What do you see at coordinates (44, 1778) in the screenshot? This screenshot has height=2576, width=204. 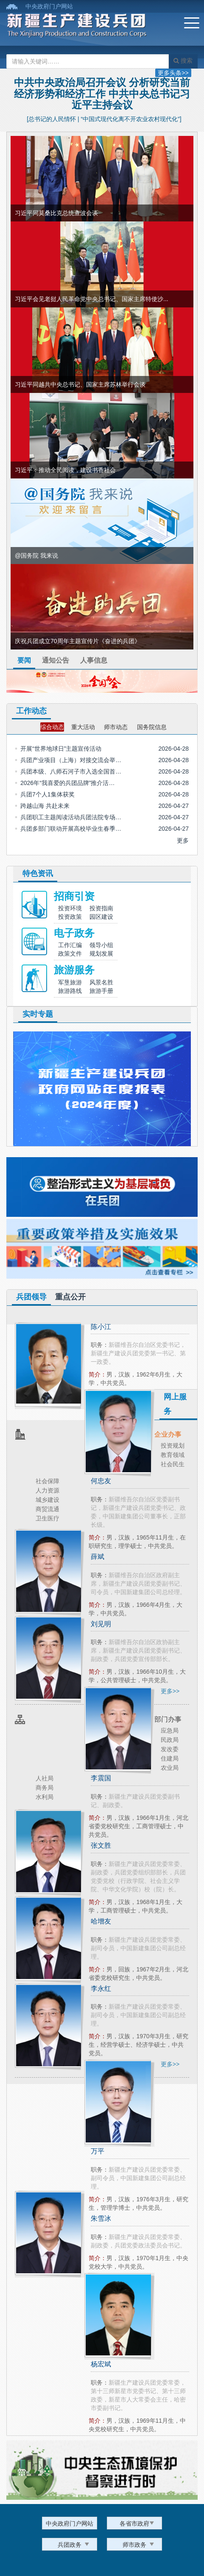 I see `人社局` at bounding box center [44, 1778].